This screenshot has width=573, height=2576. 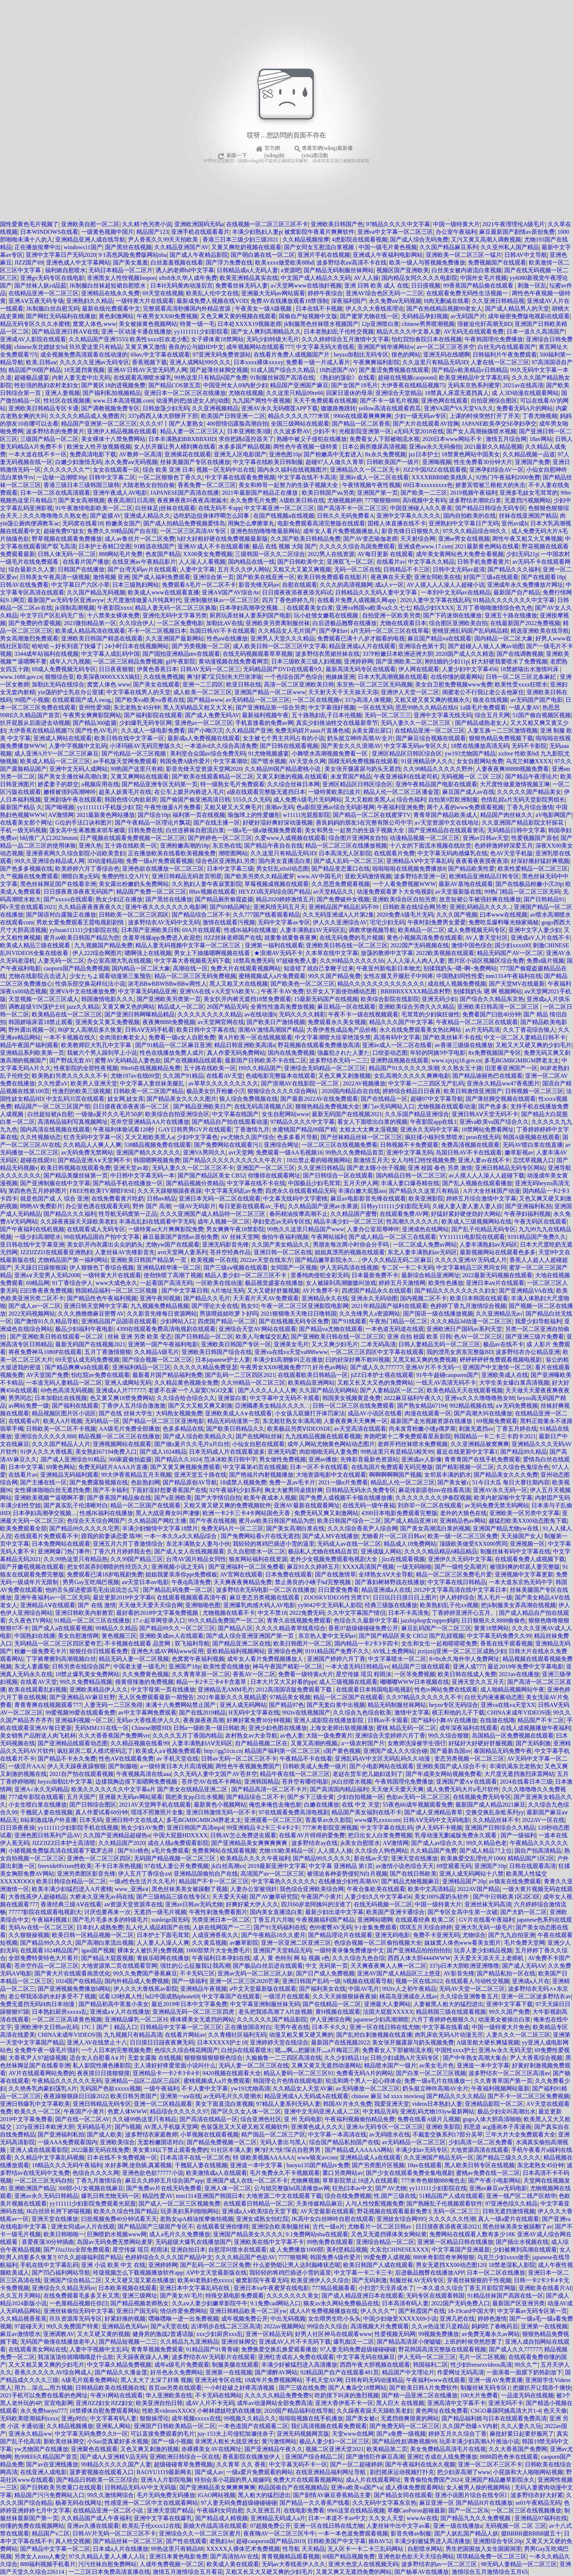 What do you see at coordinates (119, 1498) in the screenshot?
I see `国产香蕉国产精品偷在线` at bounding box center [119, 1498].